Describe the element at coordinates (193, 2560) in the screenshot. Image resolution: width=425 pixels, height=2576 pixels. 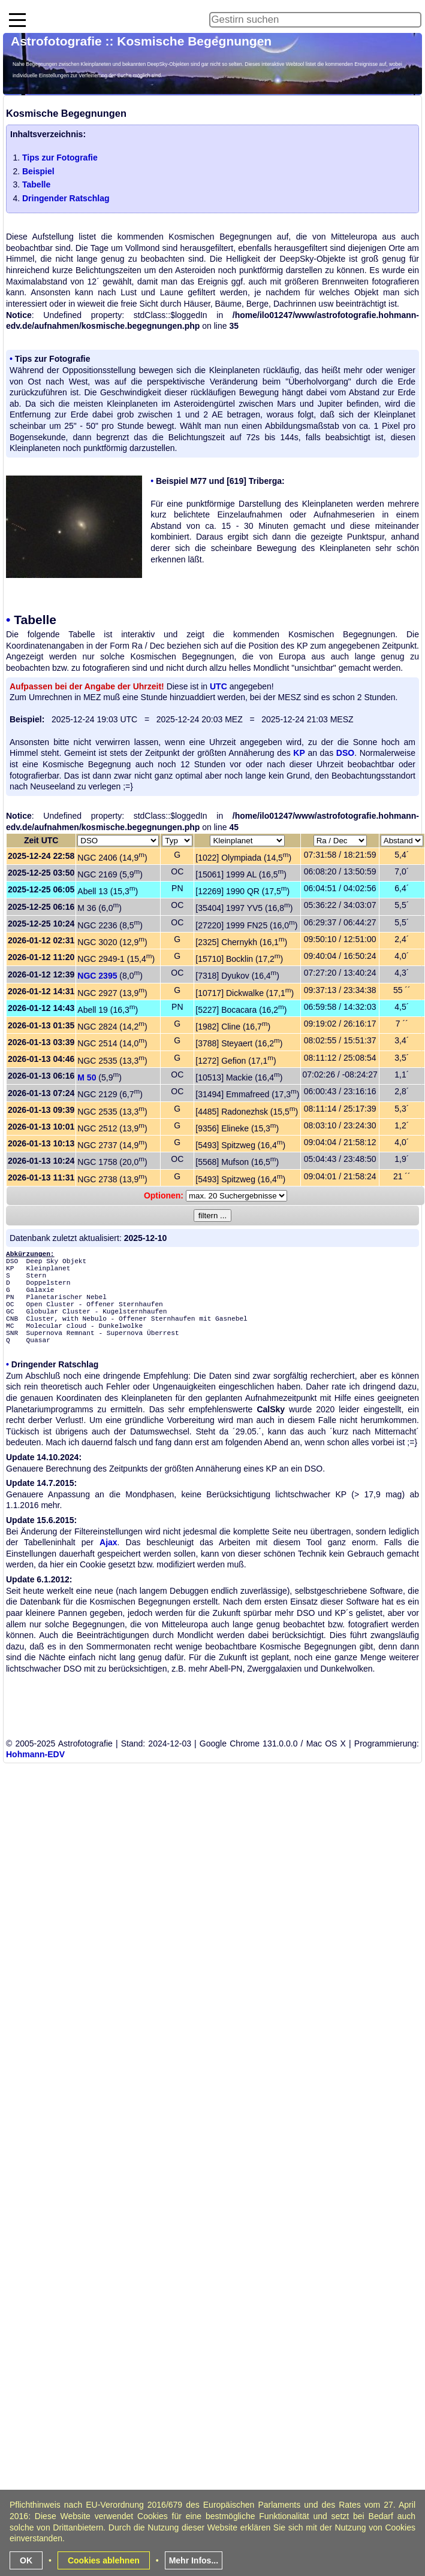
I see `Mehr Infos...` at that location.